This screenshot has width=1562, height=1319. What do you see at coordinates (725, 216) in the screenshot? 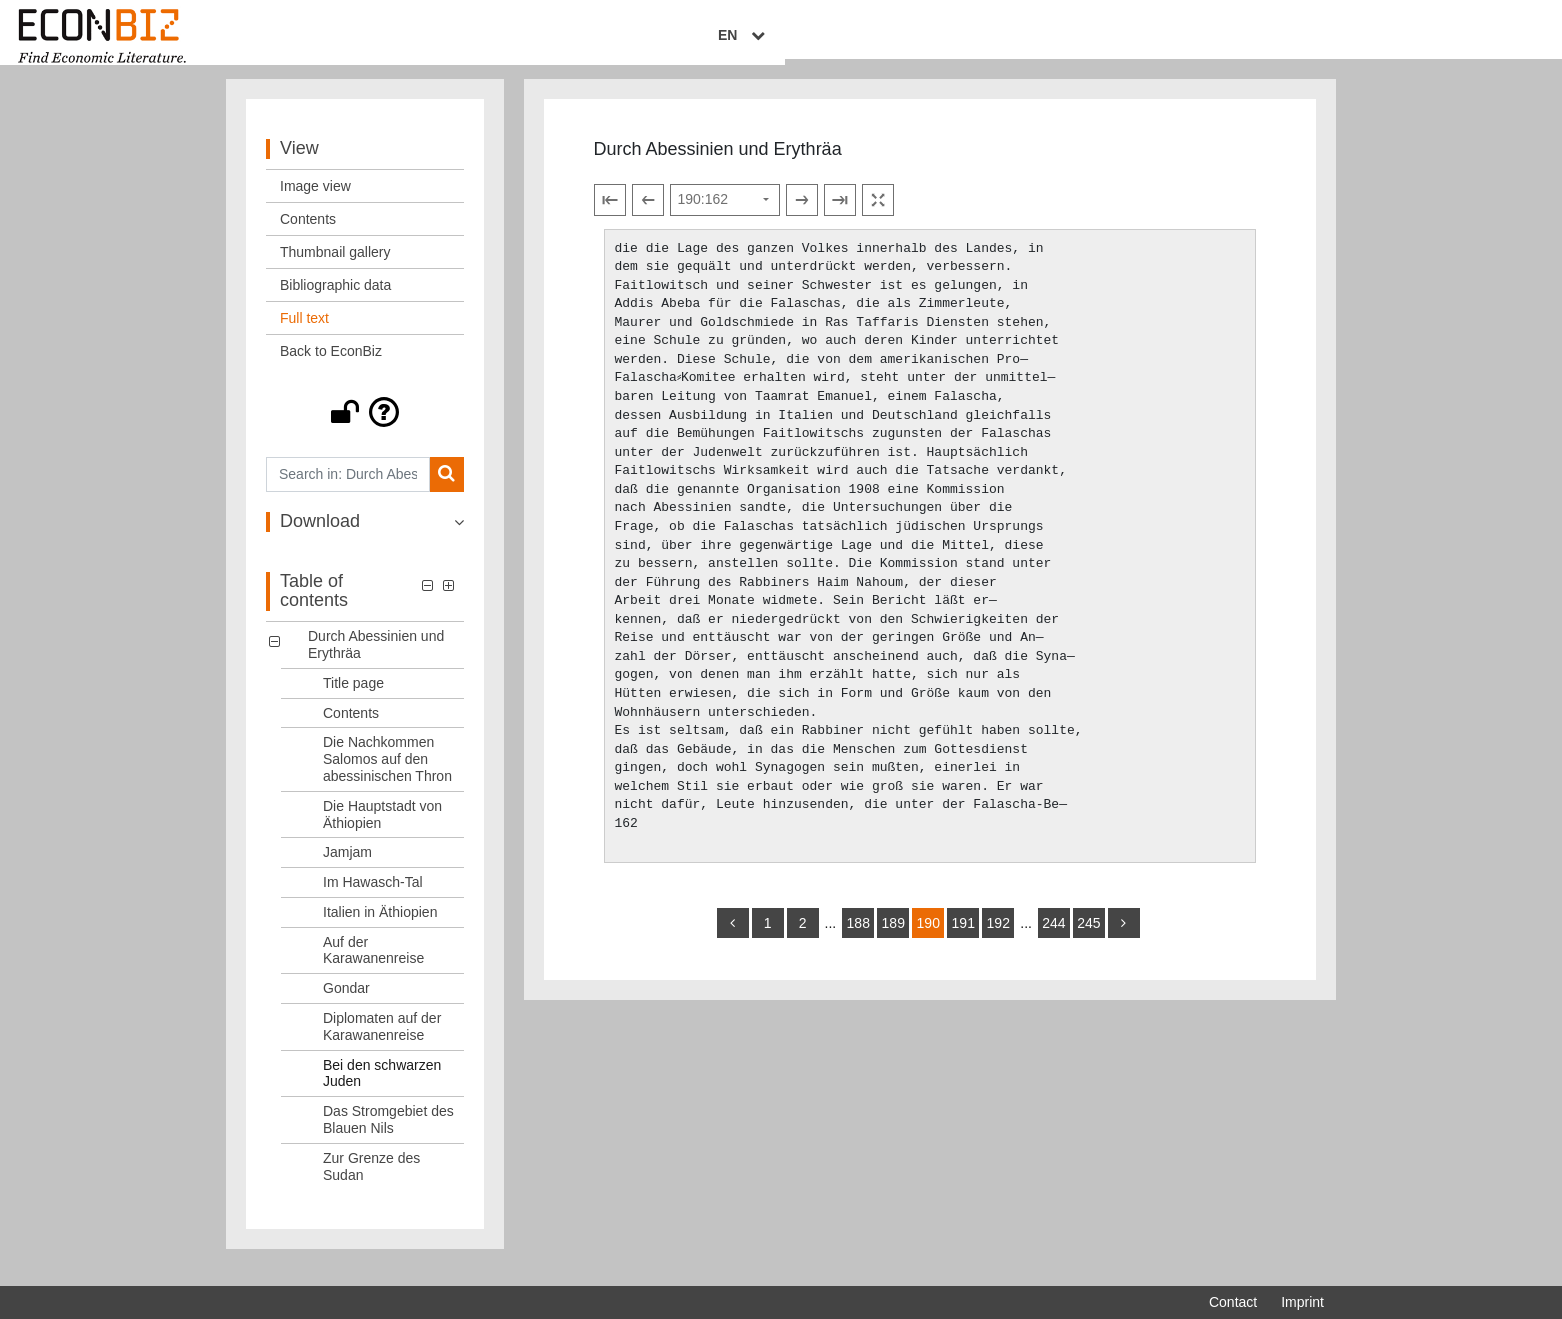
I see `[Select page]` at bounding box center [725, 216].